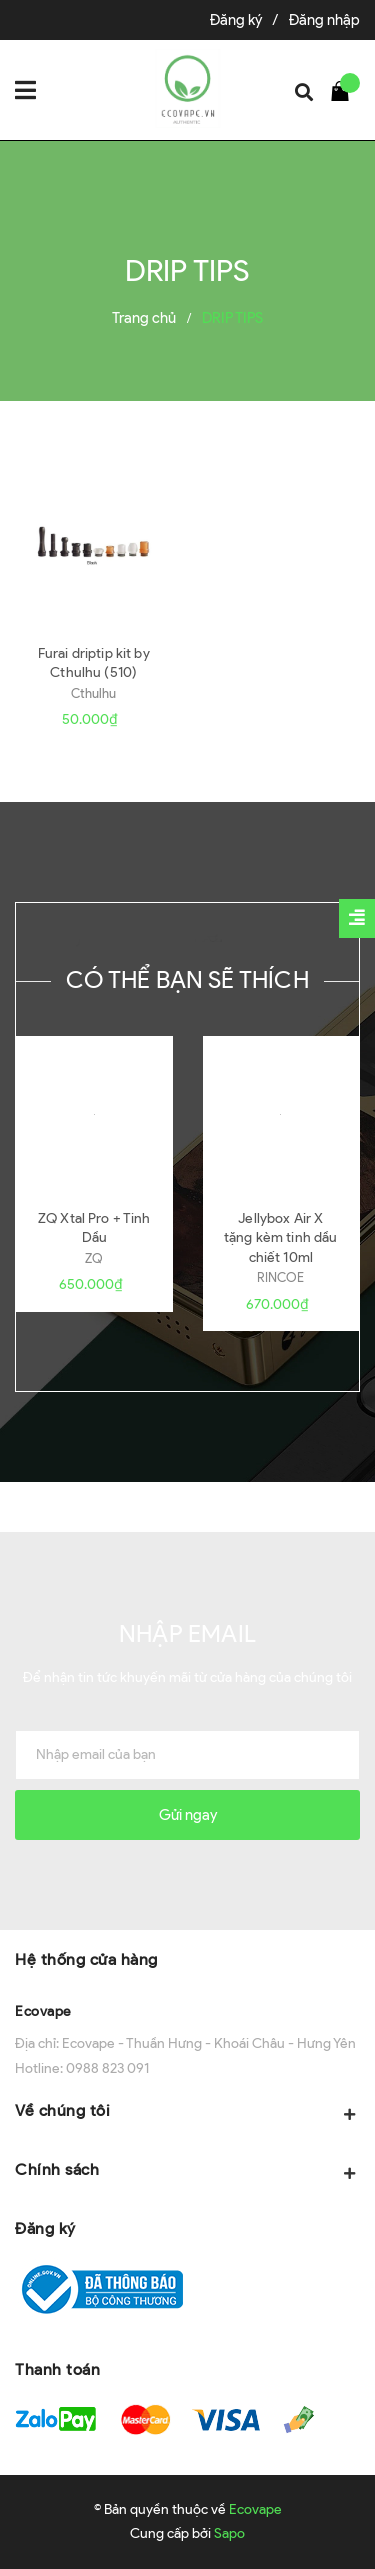  I want to click on Ecovape, so click(43, 2011).